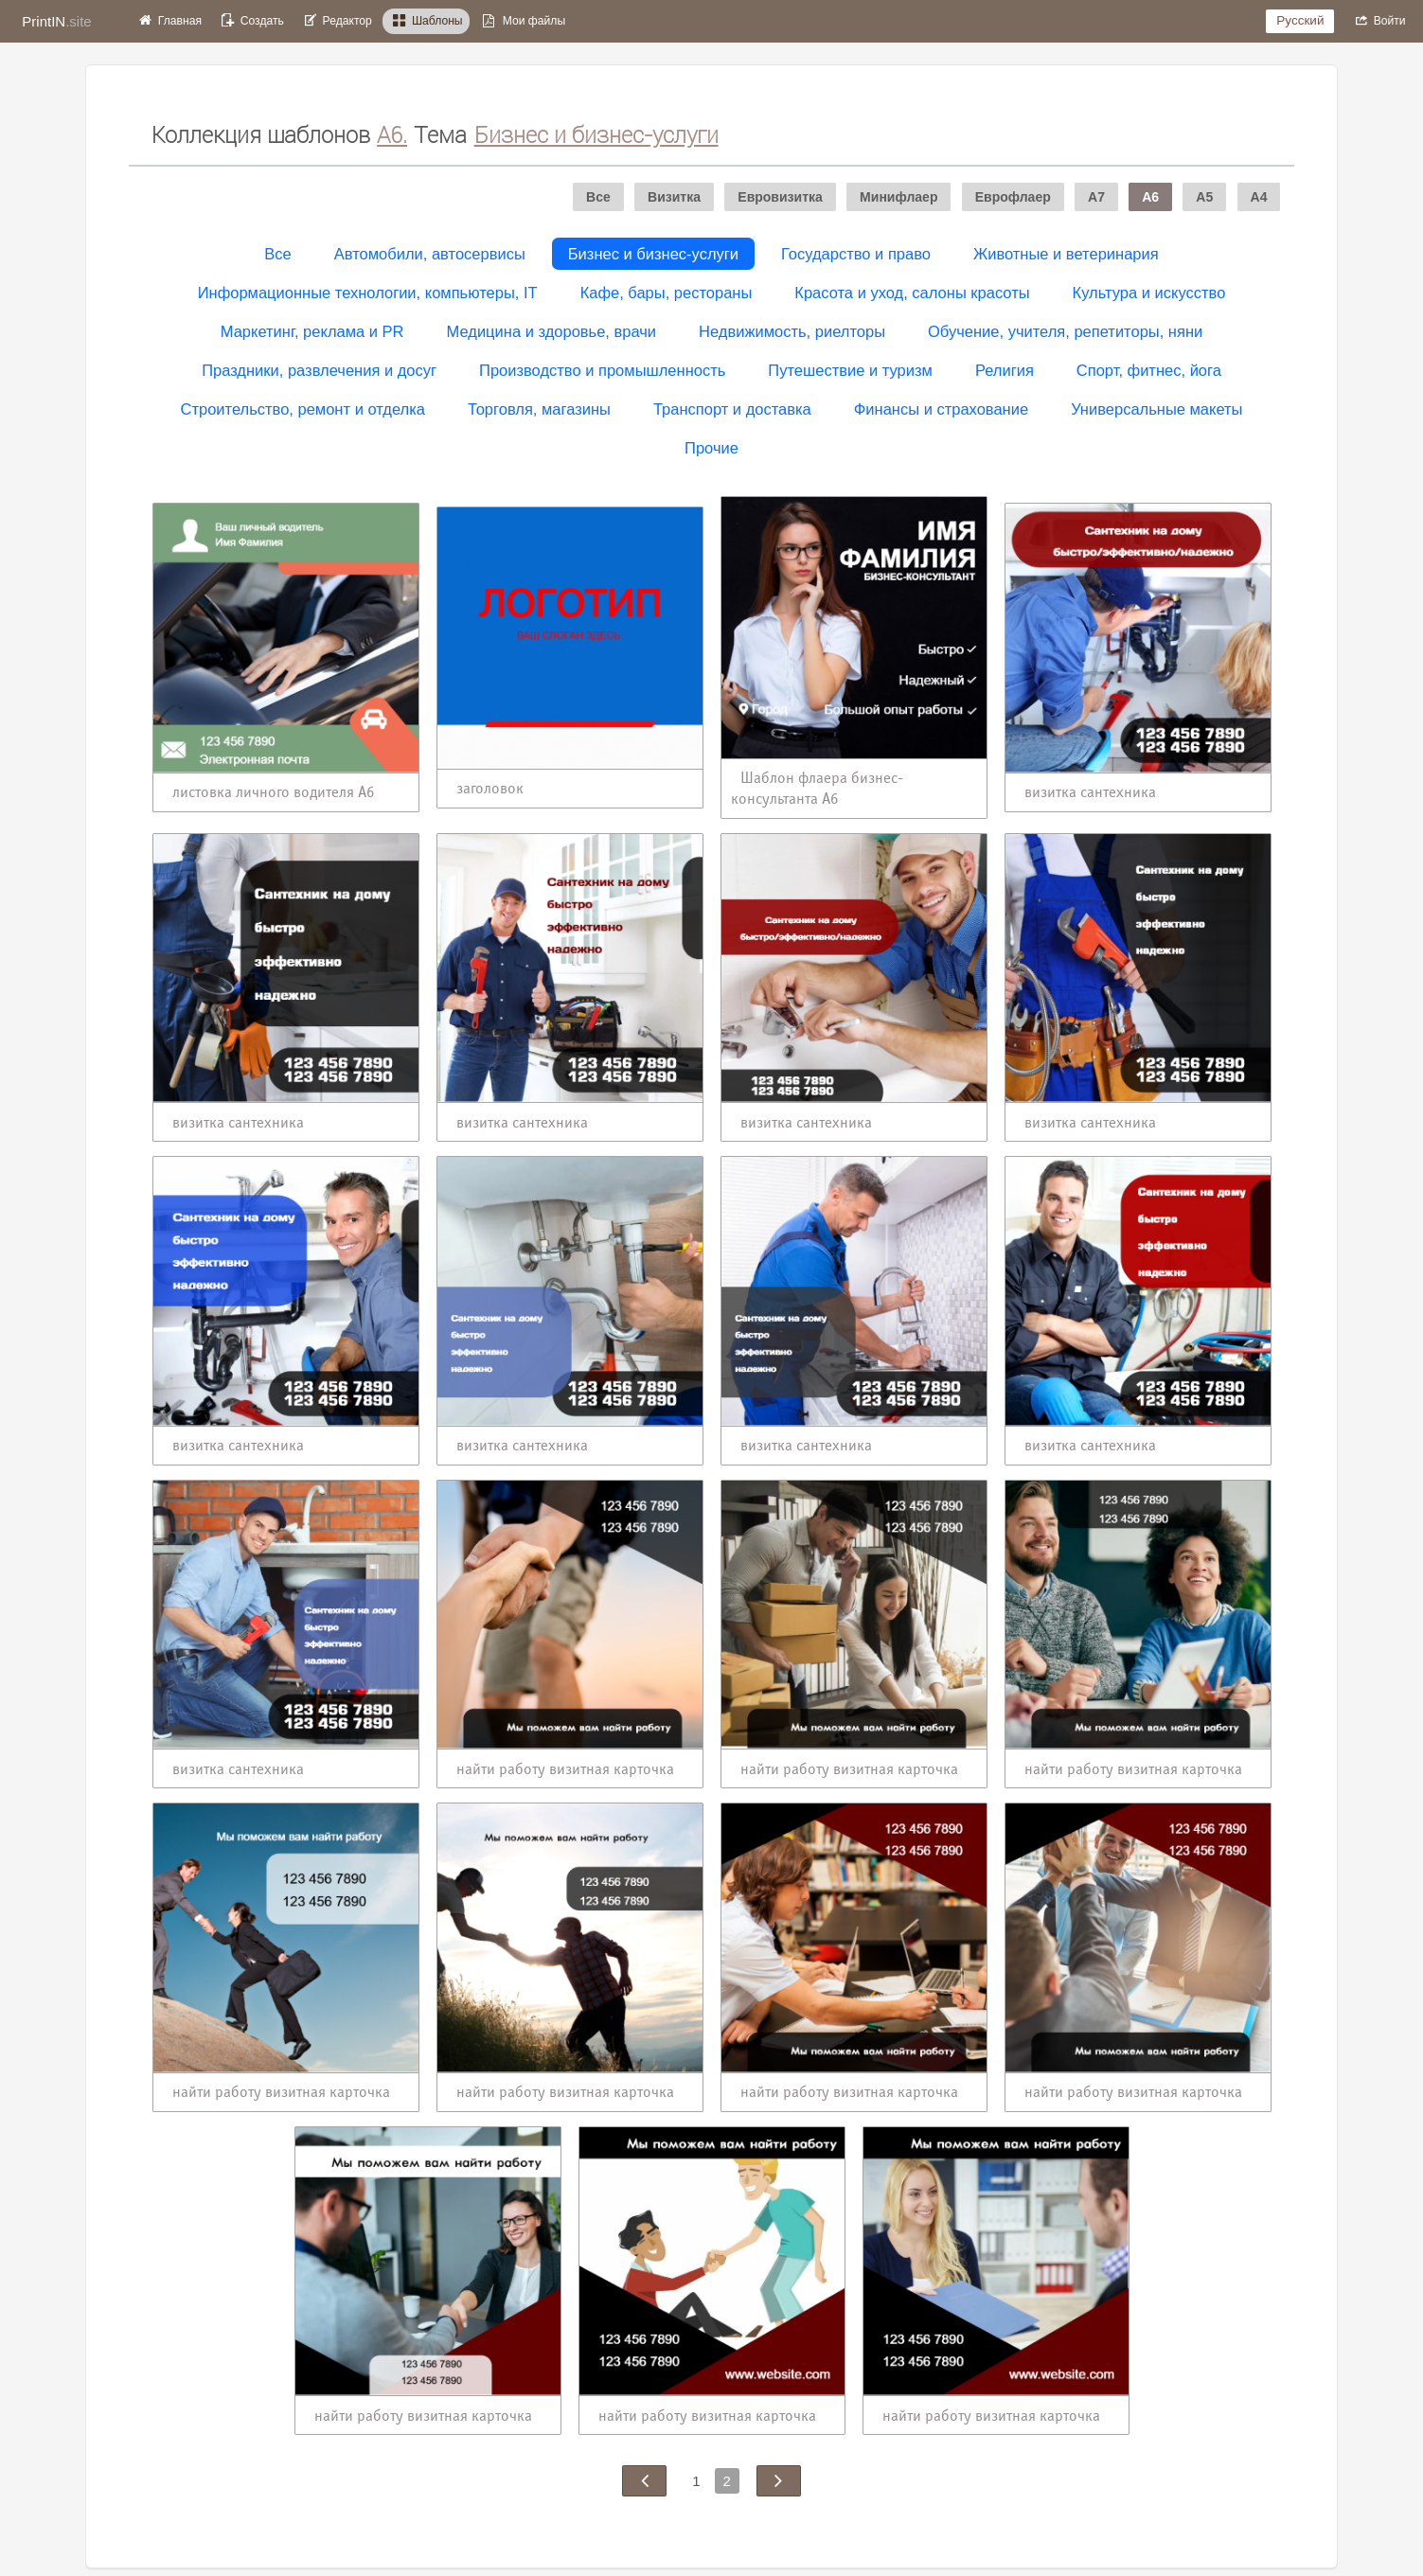  Describe the element at coordinates (312, 331) in the screenshot. I see `Маркетинг, реклама и PR` at that location.